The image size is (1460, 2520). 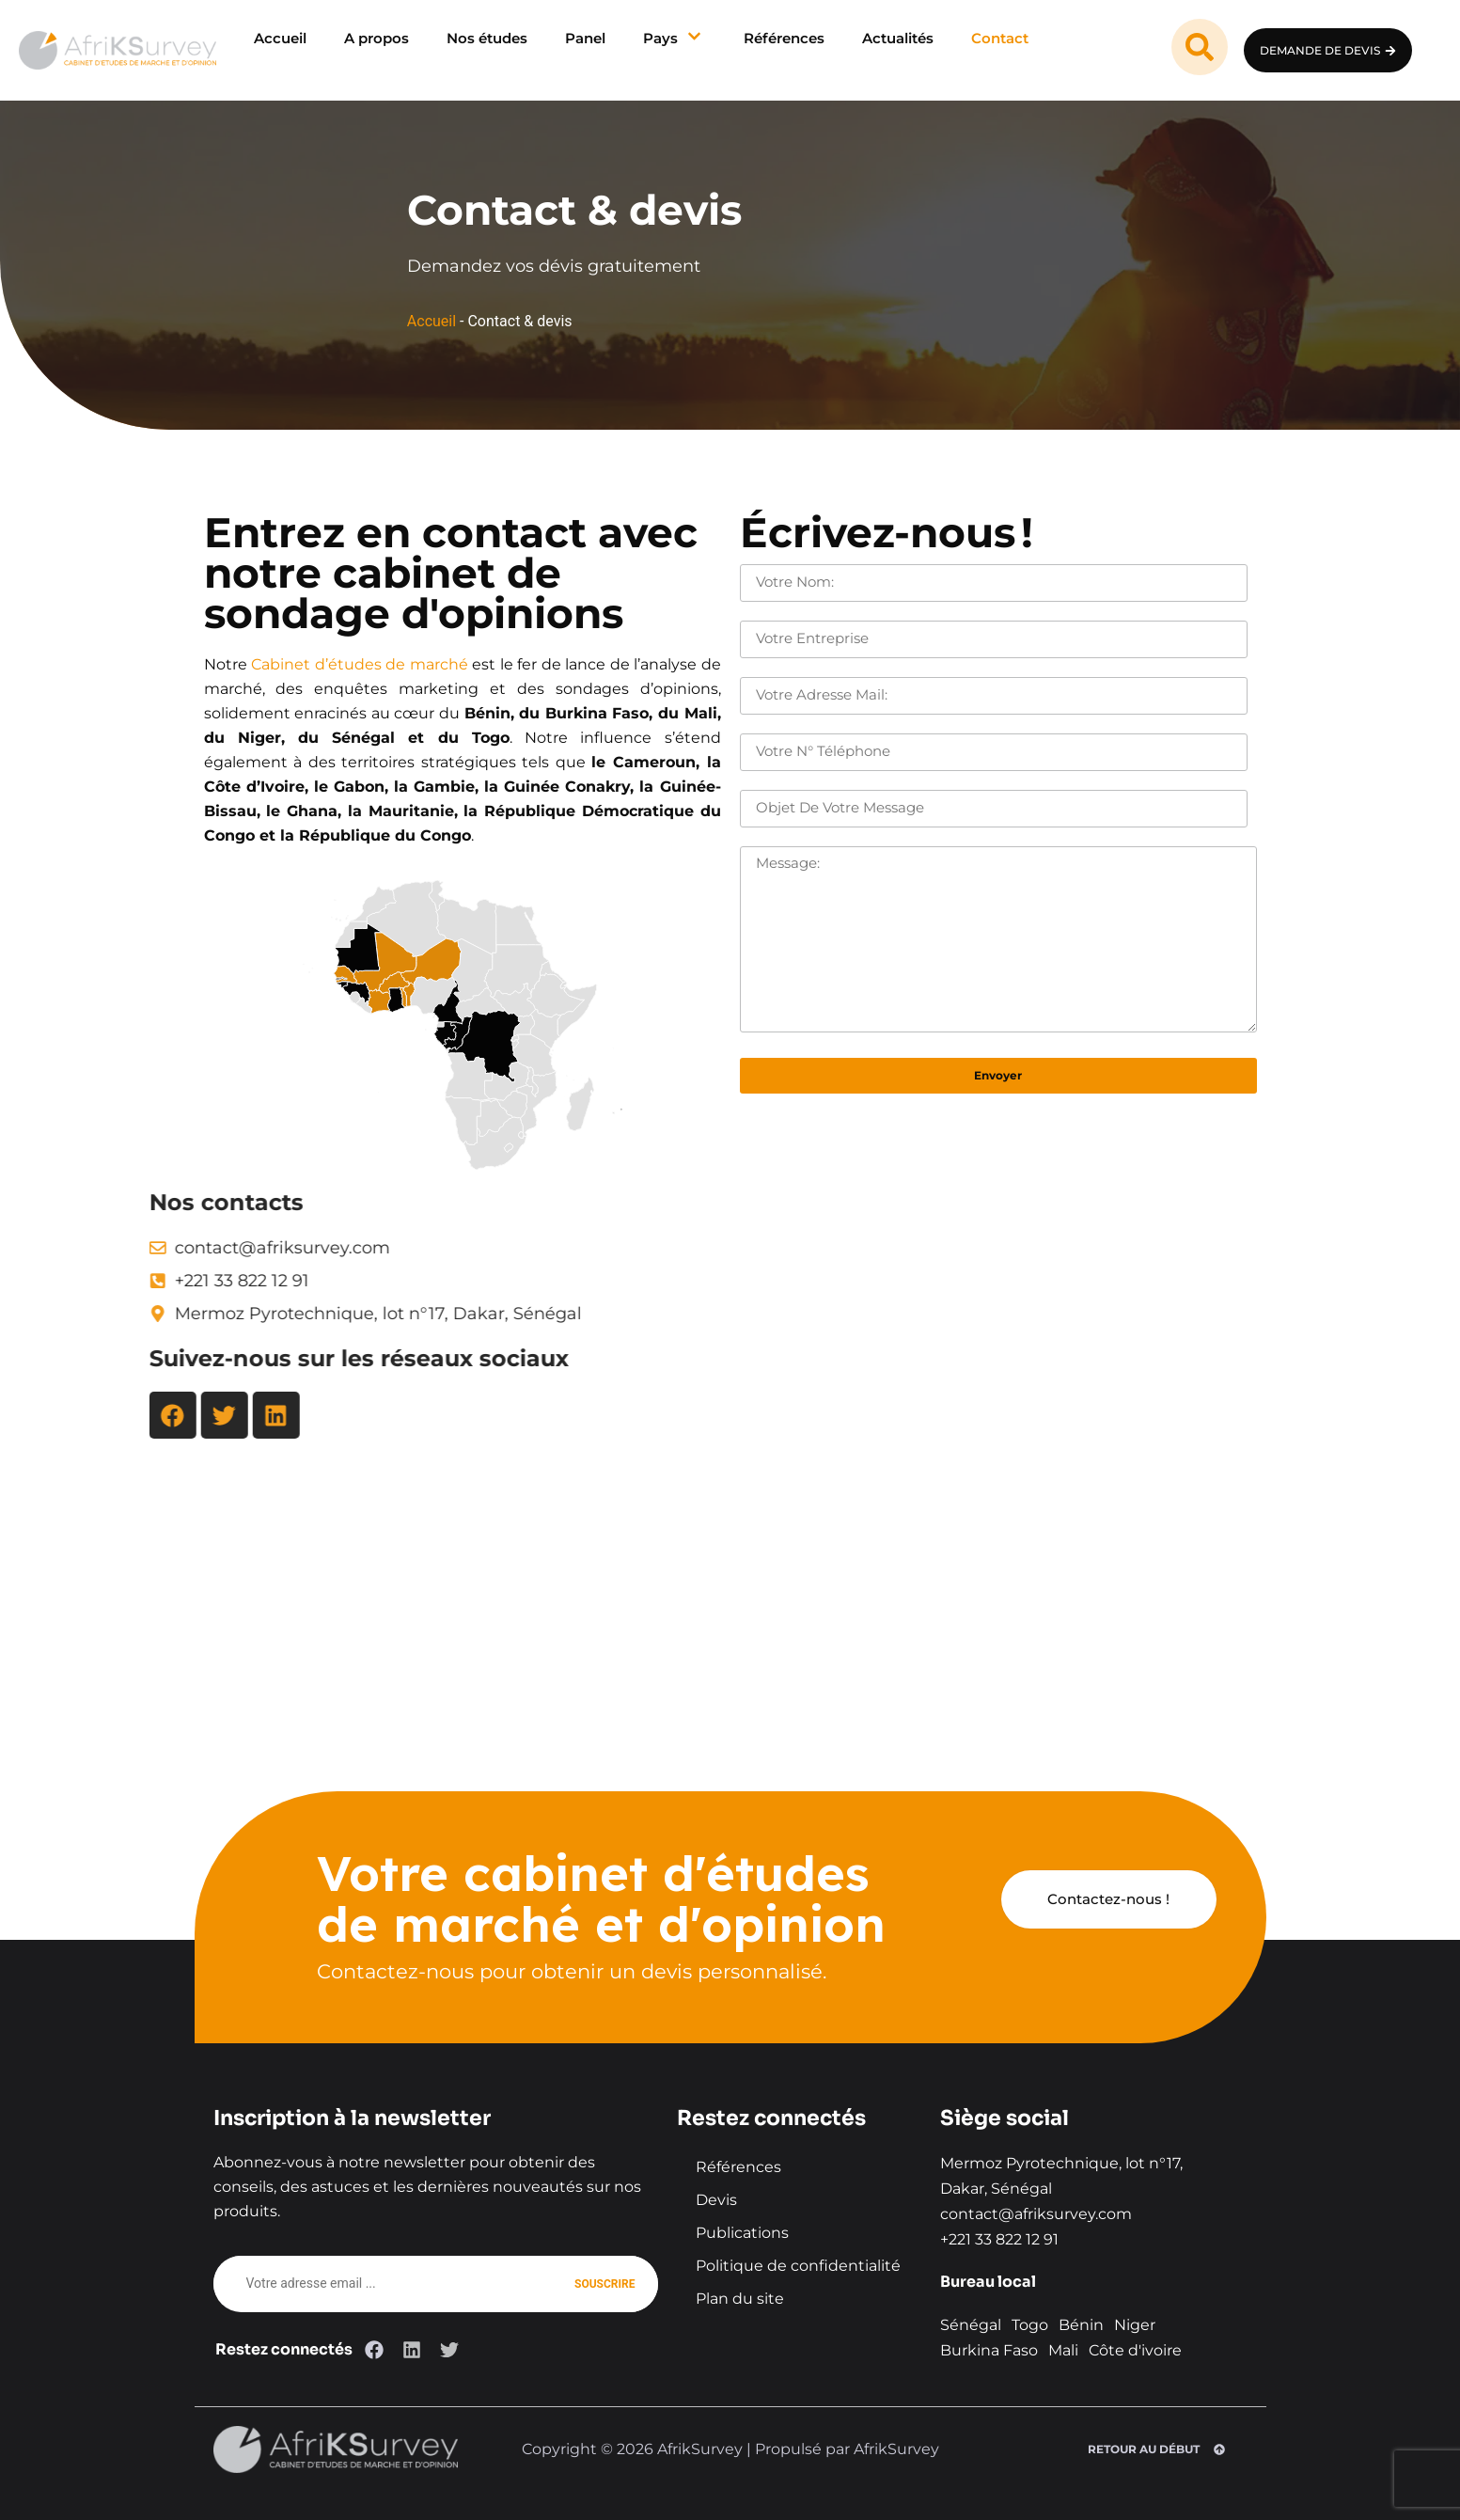 I want to click on Contactez-nous !, so click(x=1108, y=1899).